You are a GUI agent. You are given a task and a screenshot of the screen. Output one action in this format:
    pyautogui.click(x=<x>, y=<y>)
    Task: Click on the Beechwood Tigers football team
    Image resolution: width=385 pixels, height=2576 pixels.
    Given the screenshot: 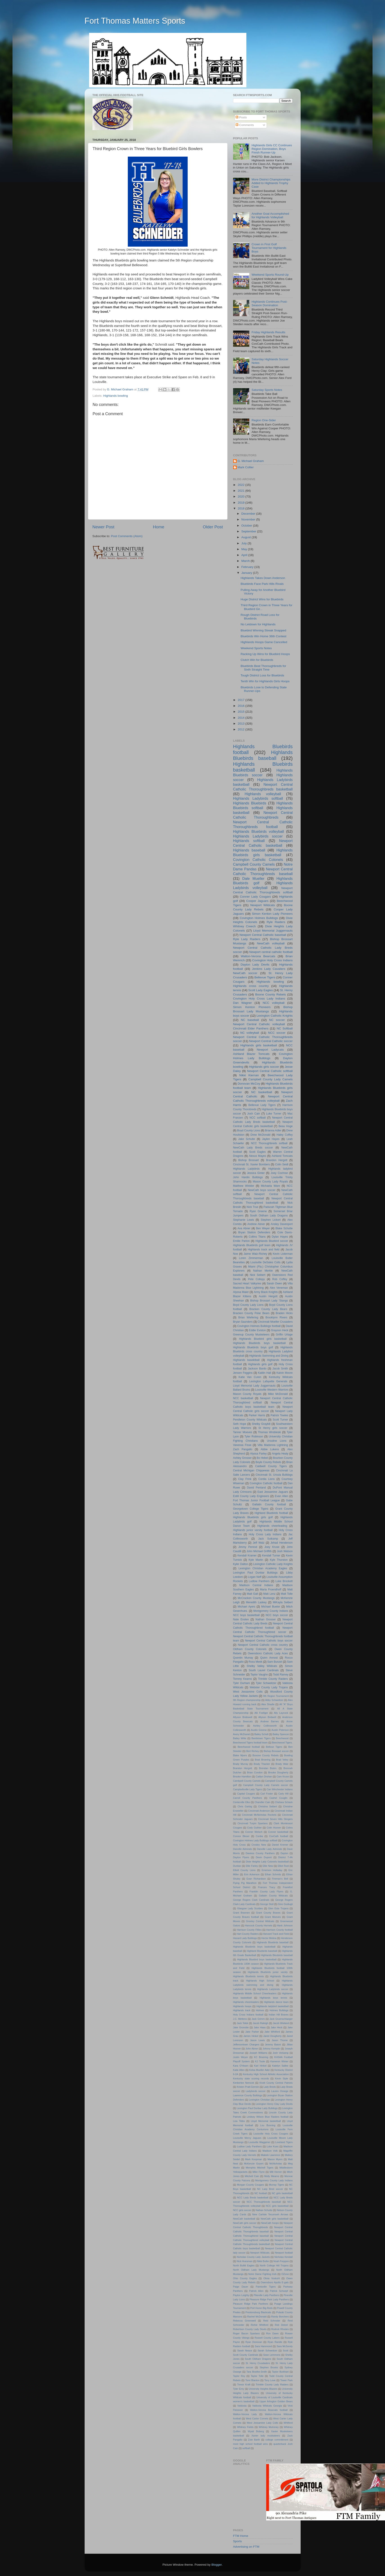 What is the action you would take?
    pyautogui.click(x=250, y=1742)
    